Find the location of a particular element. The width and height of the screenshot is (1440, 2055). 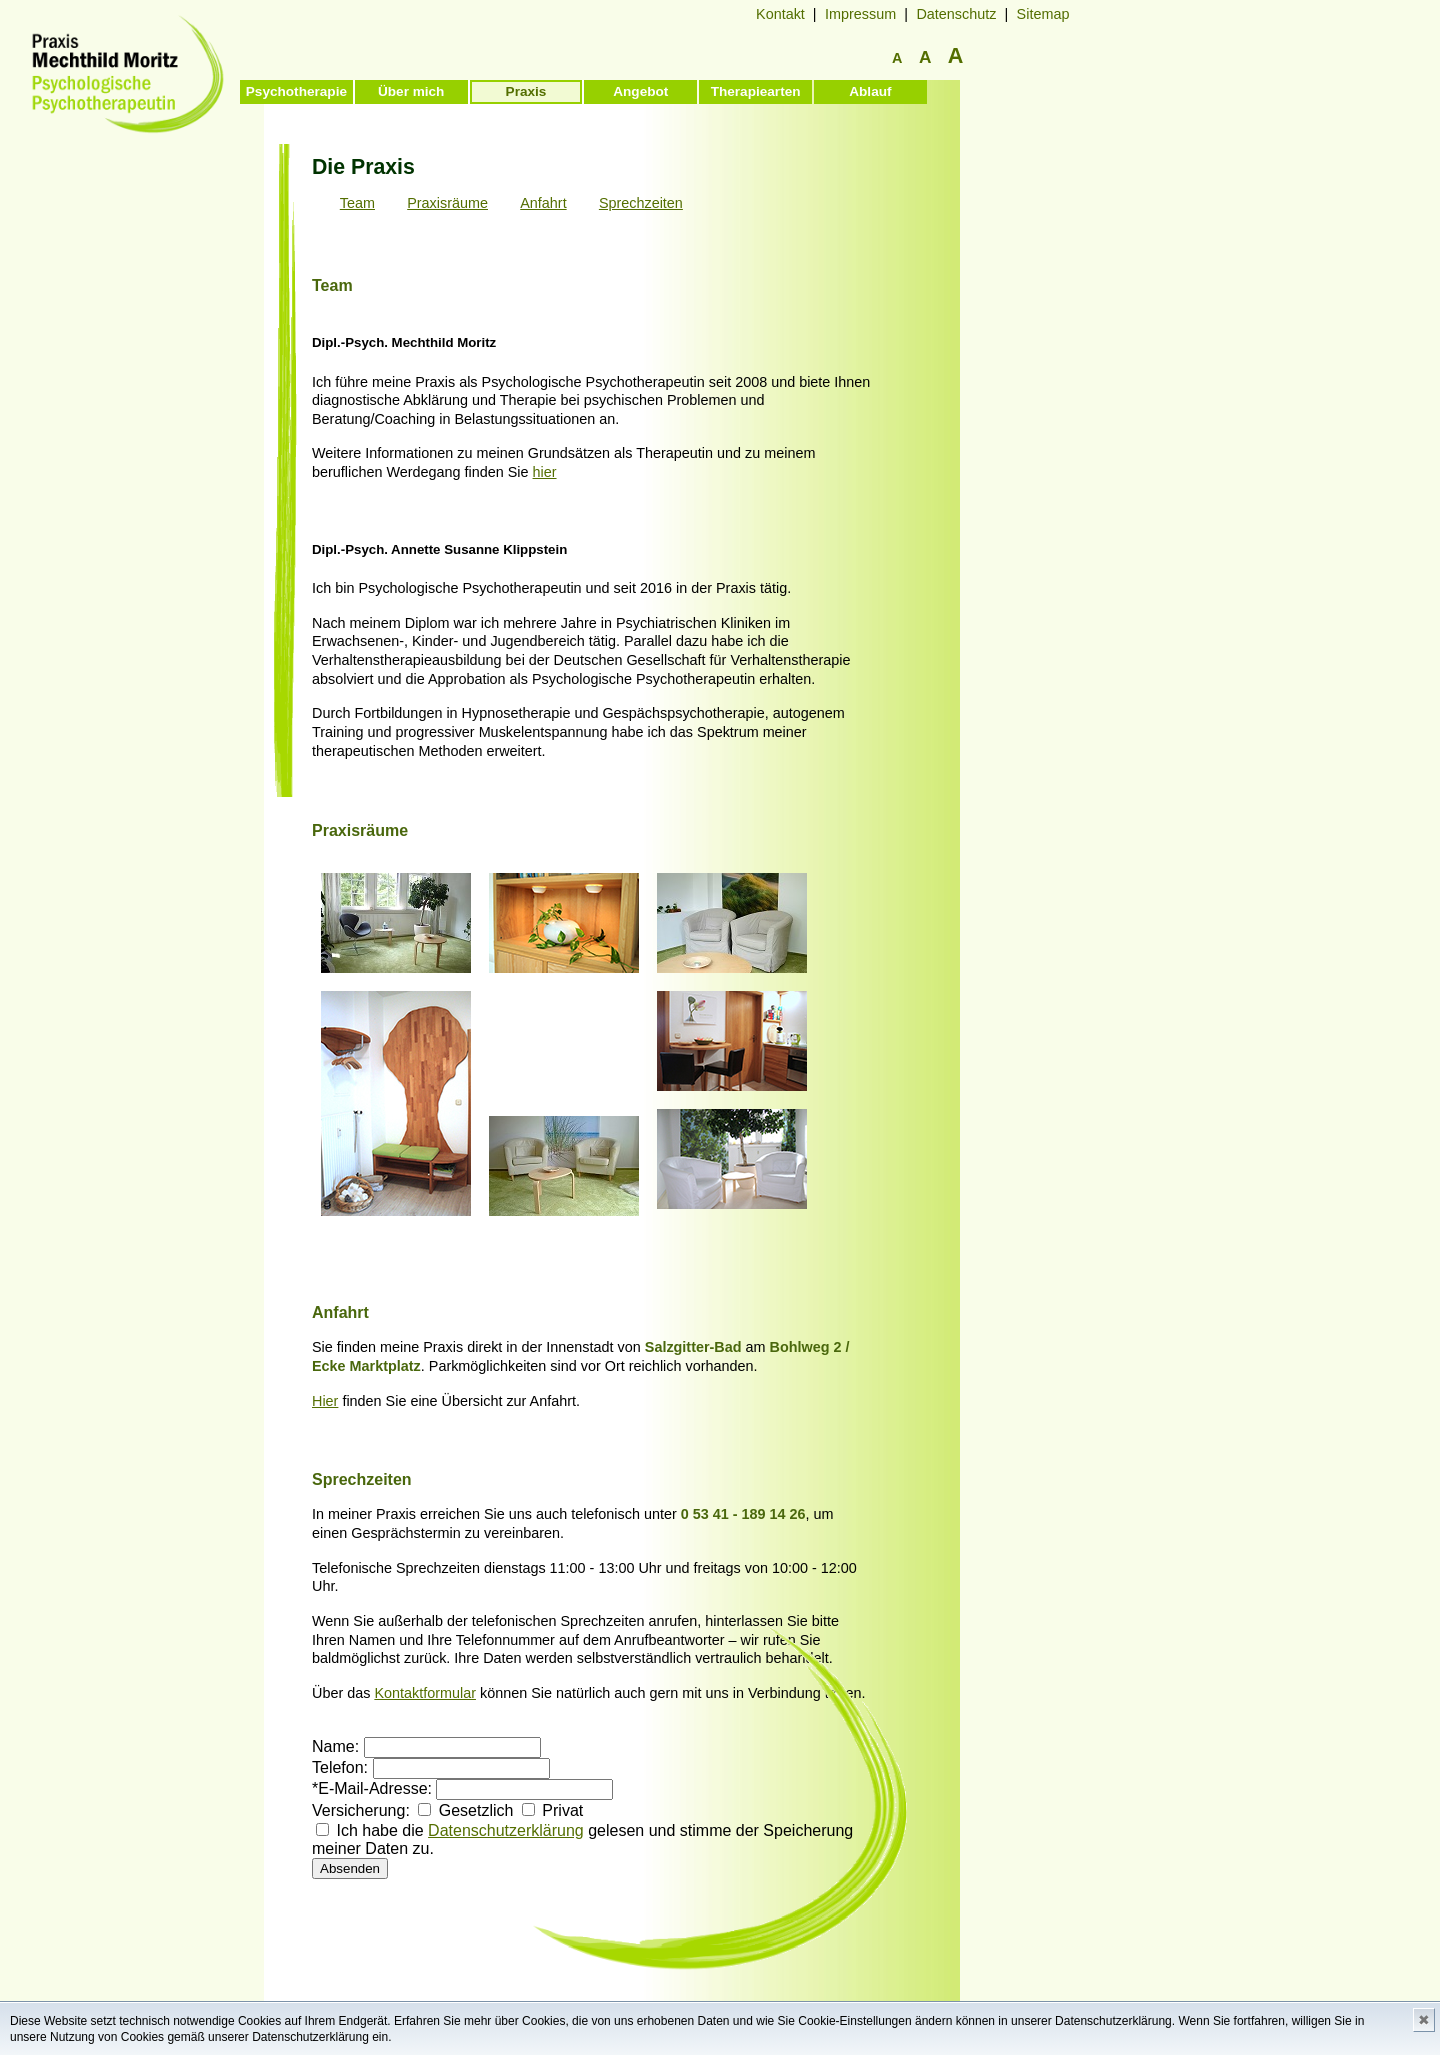

Anfahrt is located at coordinates (543, 203).